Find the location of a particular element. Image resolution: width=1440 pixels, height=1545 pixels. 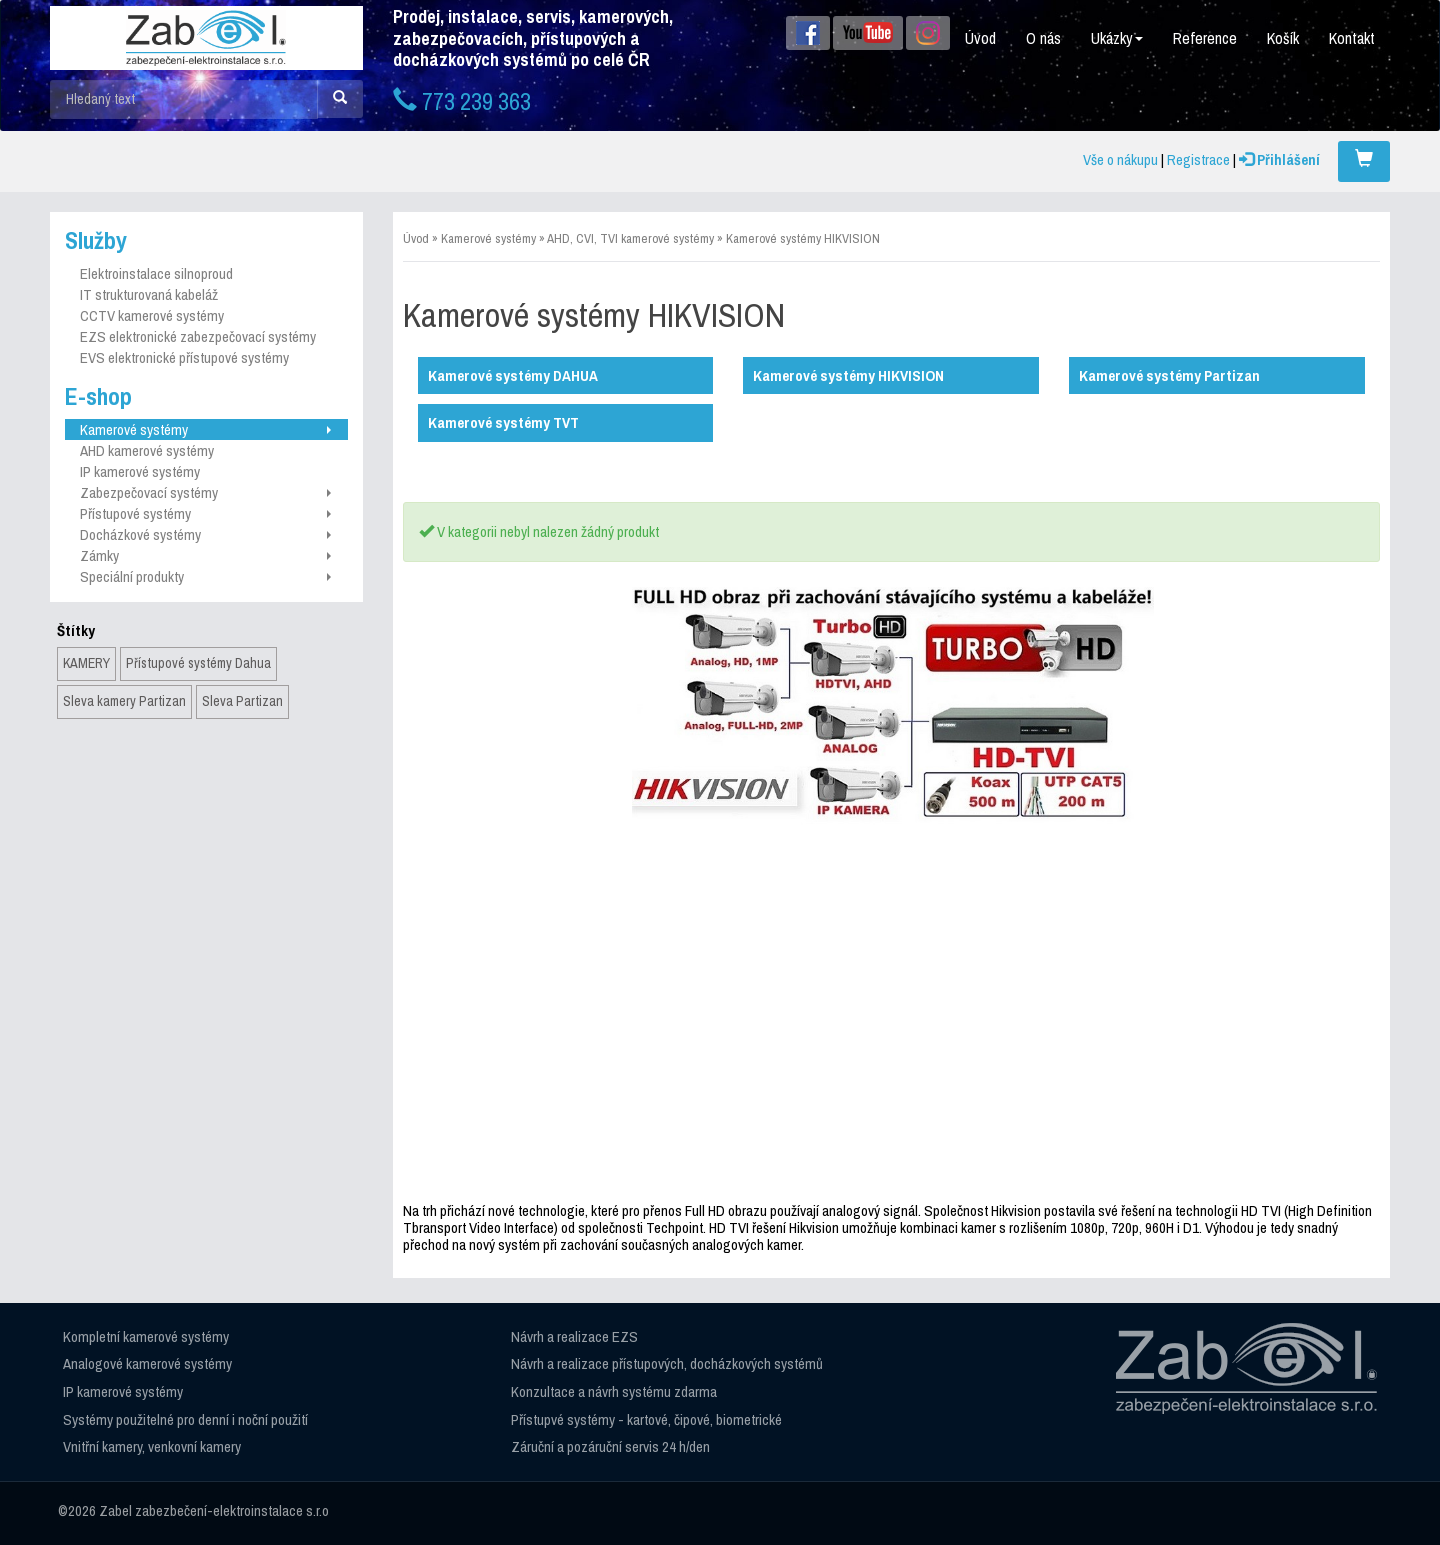

KAMERY is located at coordinates (86, 663).